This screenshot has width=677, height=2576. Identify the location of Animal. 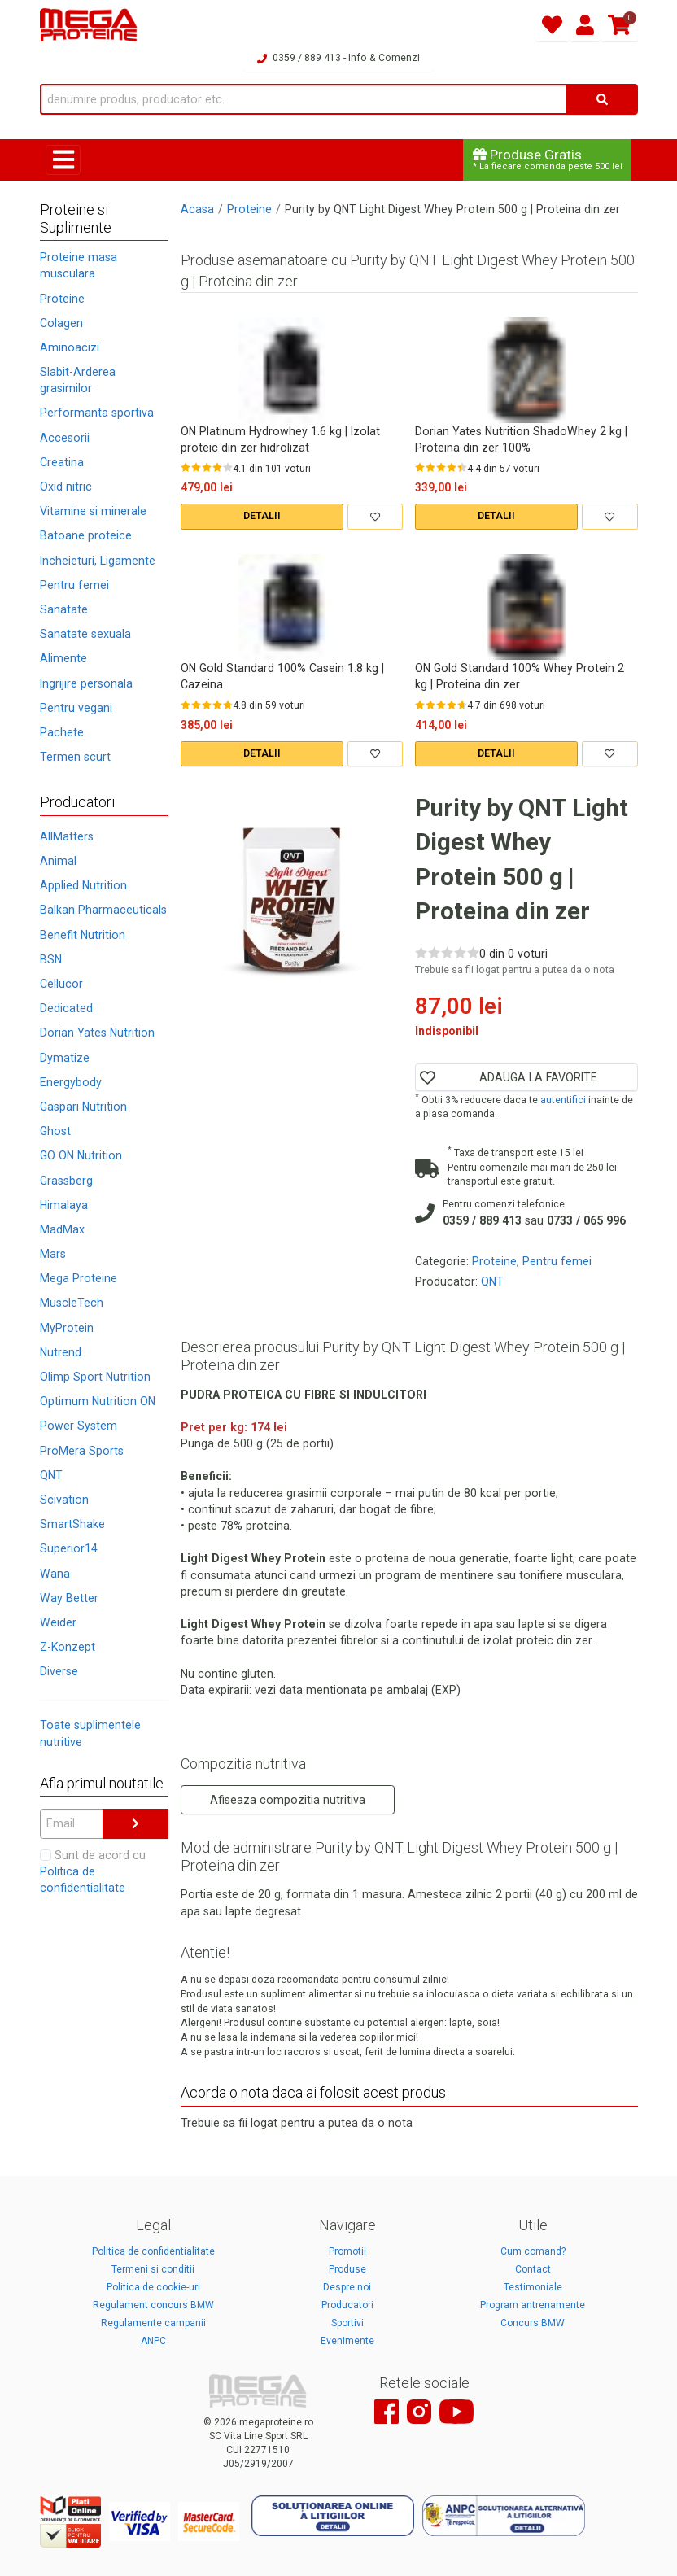
(58, 860).